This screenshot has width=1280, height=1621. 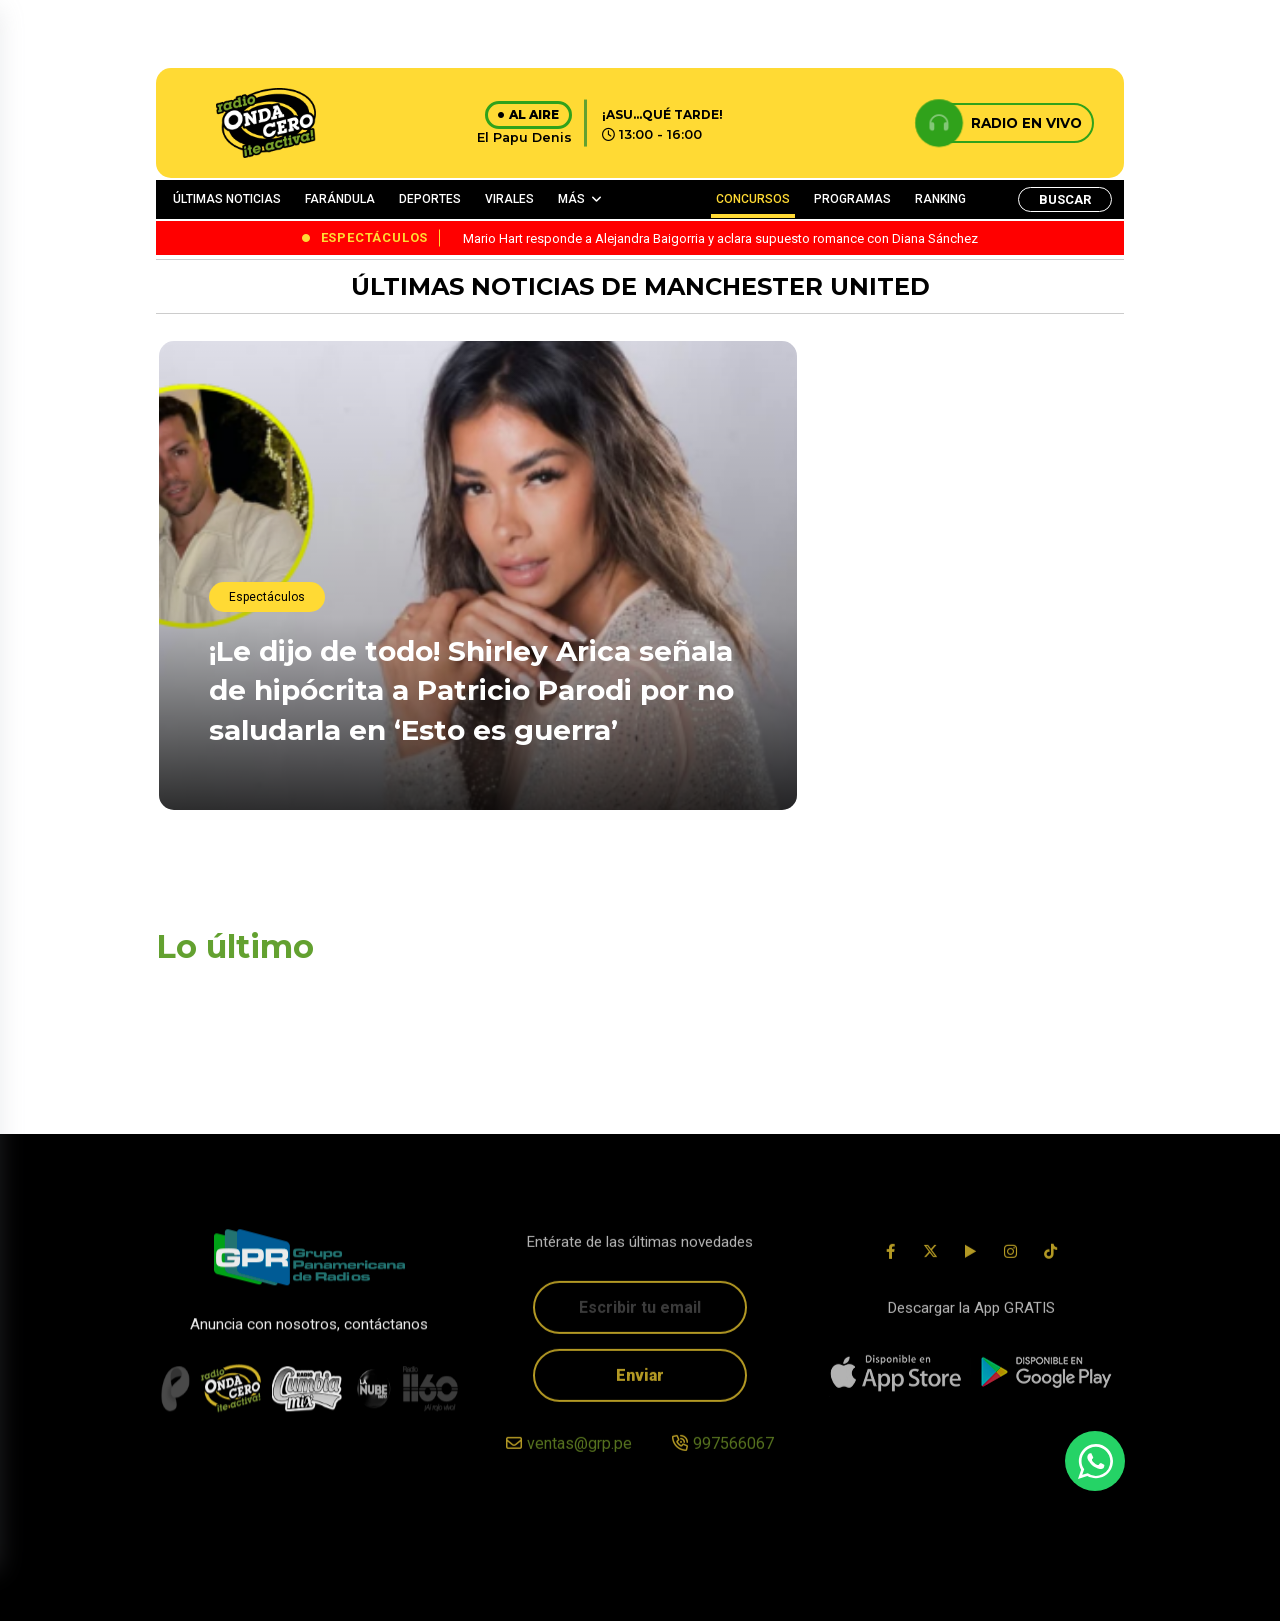 I want to click on ¡Le dijo de todo! Shirley Arica señala de hipócrita a Patricio Parodi por no saludarla en ‘Esto es guerra’, so click(x=471, y=692).